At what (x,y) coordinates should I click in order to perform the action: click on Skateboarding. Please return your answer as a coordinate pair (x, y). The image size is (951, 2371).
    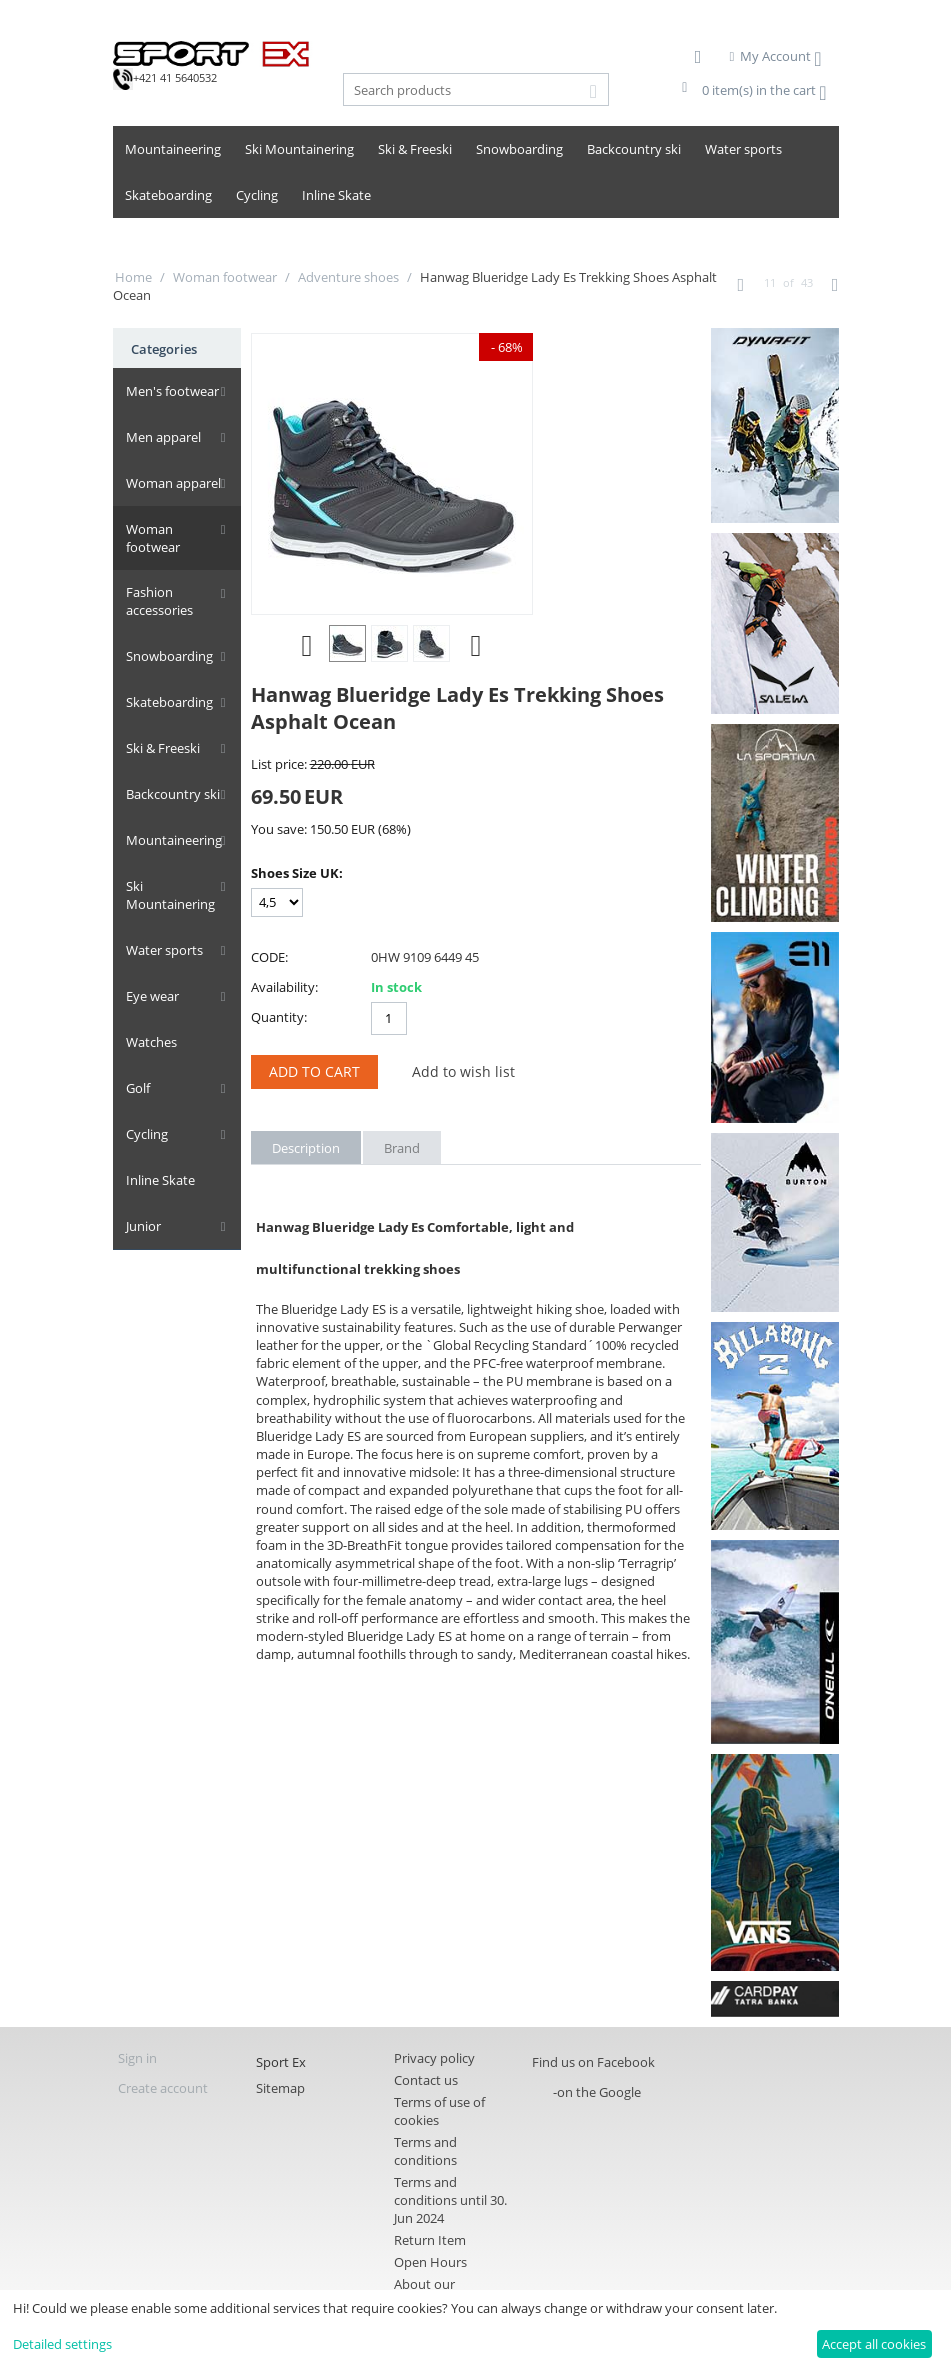
    Looking at the image, I should click on (168, 195).